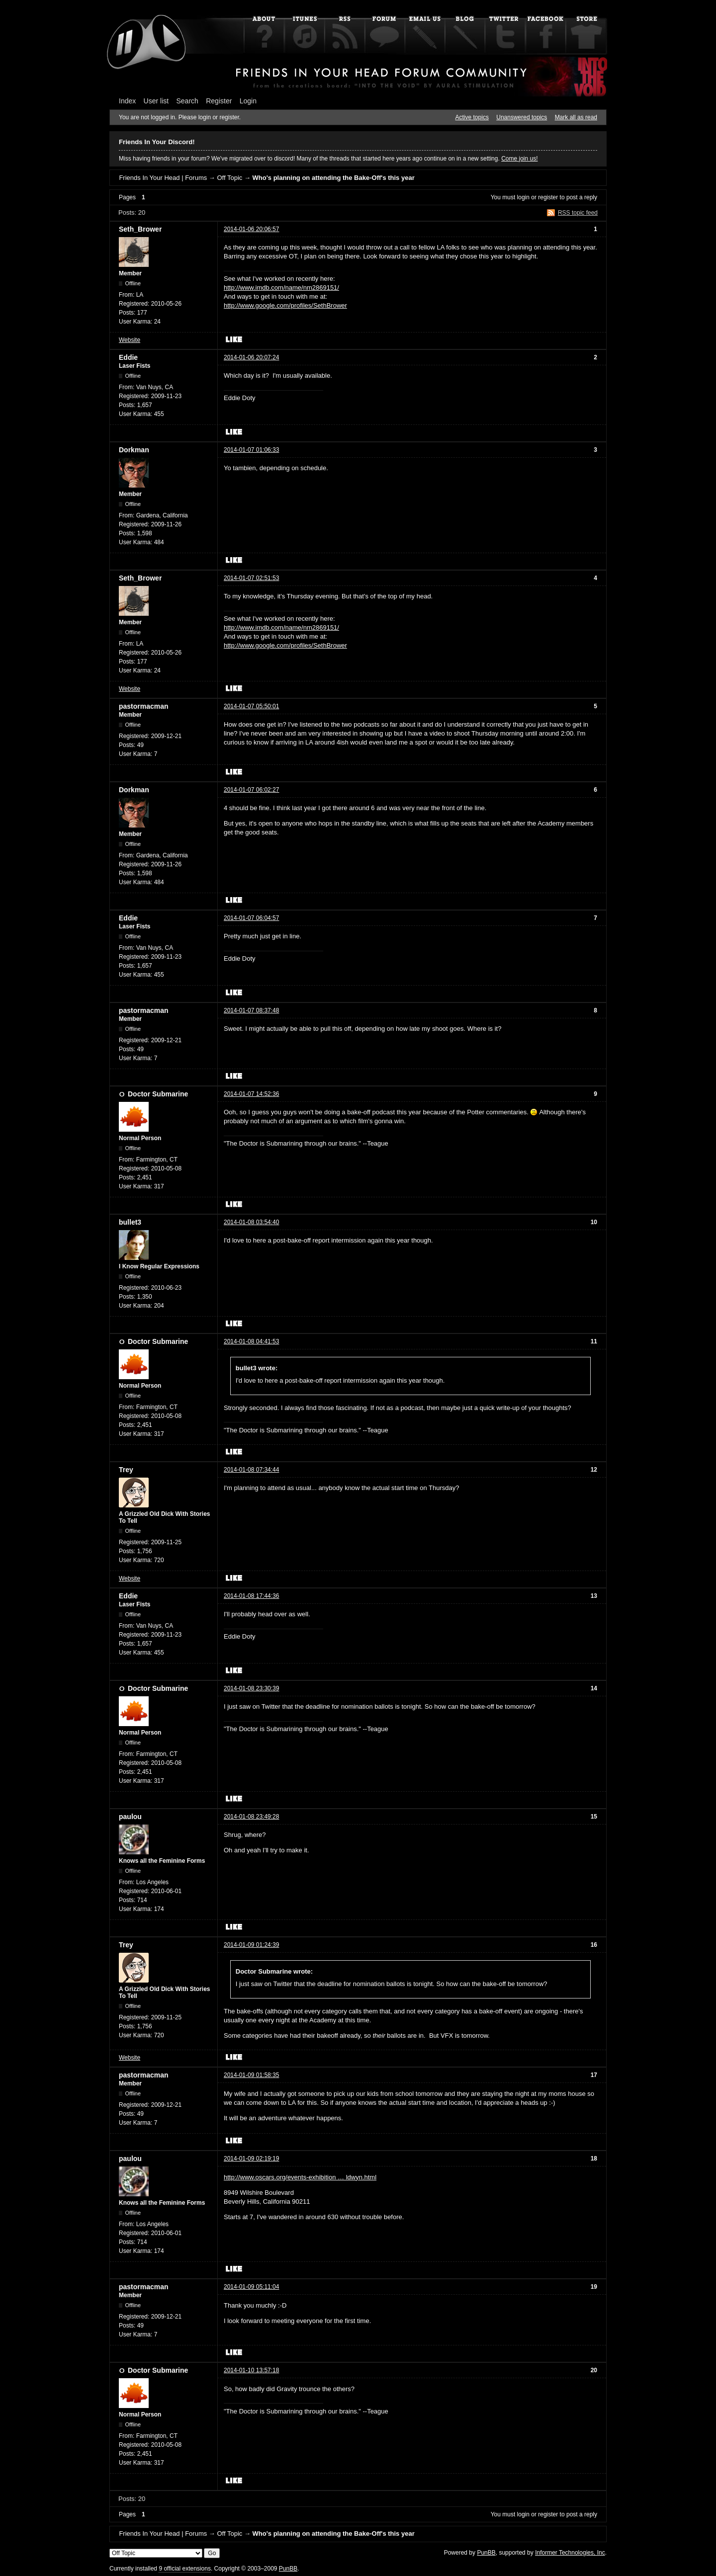  I want to click on login, so click(523, 197).